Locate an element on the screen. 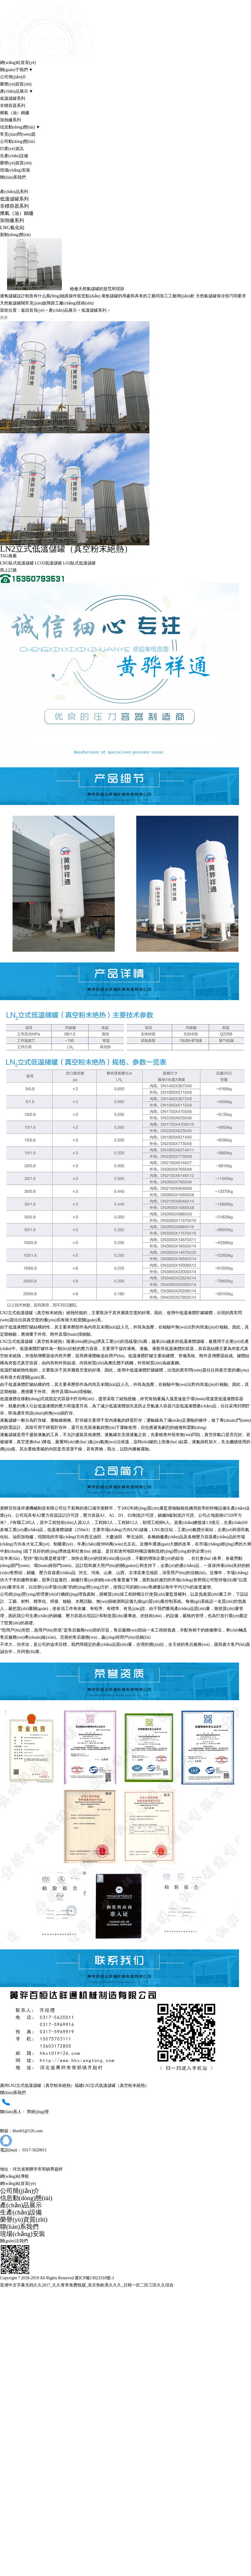 Image resolution: width=251 pixels, height=2576 pixels. 聯(lián)系我們 is located at coordinates (13, 177).